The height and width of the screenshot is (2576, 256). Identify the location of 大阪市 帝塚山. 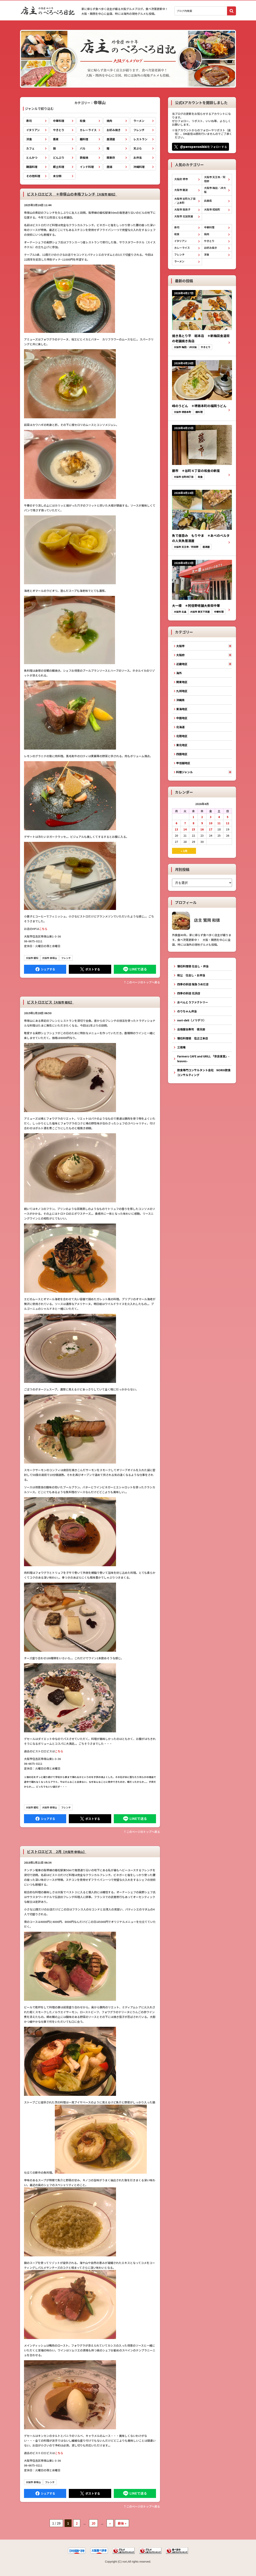
(49, 958).